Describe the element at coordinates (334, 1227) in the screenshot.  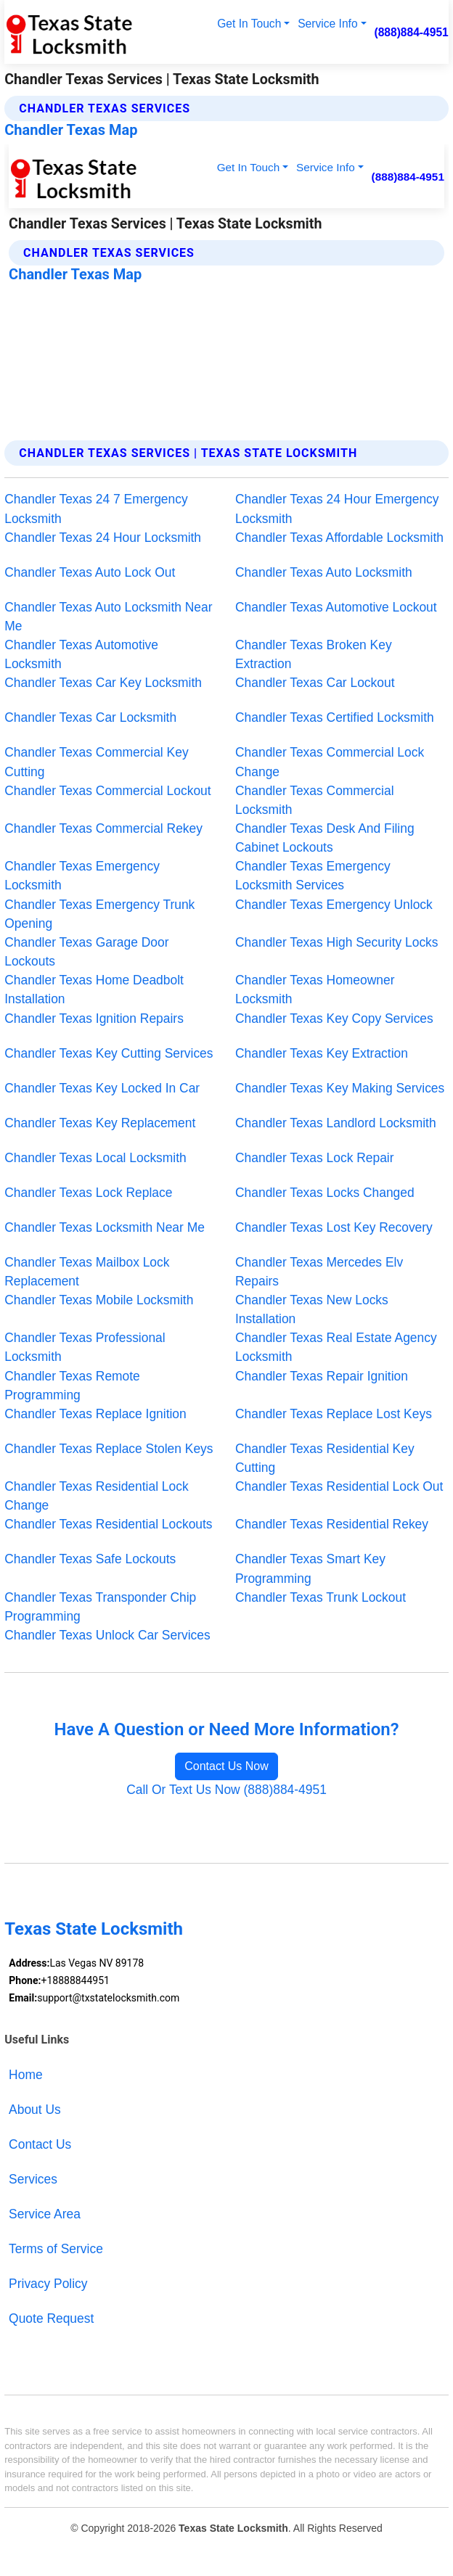
I see `Chandler Texas Lost Key Recovery` at that location.